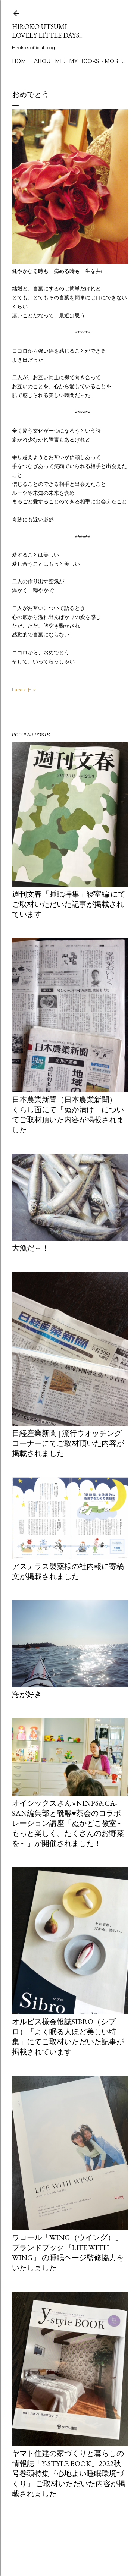 This screenshot has width=140, height=2576. I want to click on my books., so click(84, 61).